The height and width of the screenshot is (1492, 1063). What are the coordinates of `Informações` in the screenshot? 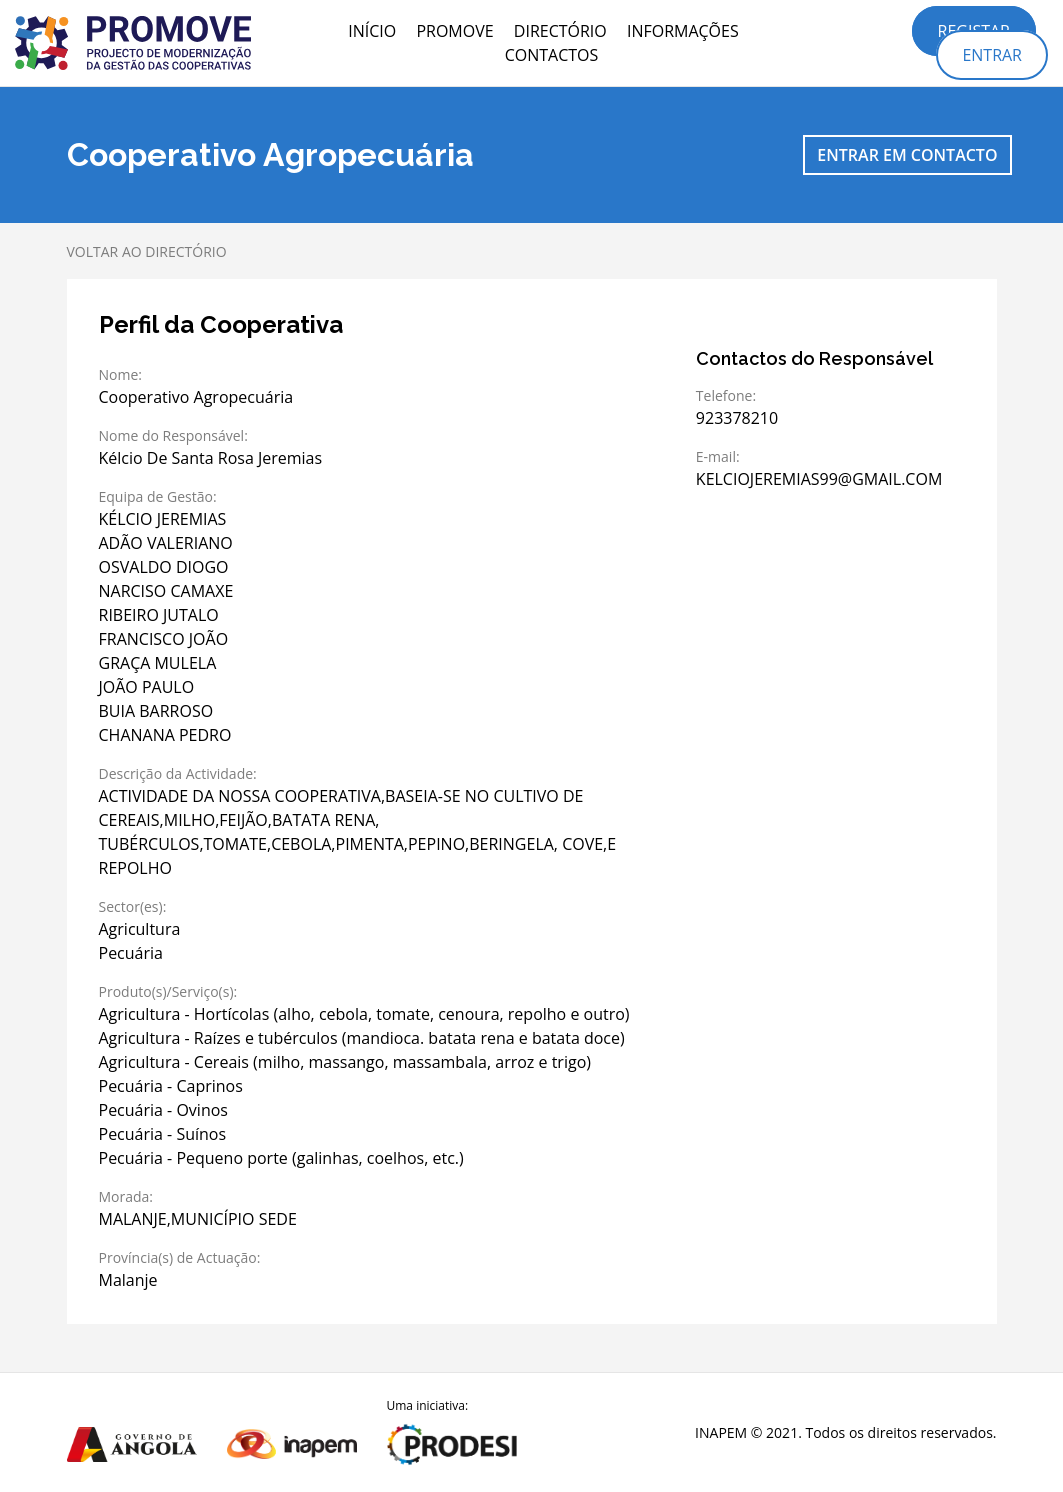 It's located at (683, 31).